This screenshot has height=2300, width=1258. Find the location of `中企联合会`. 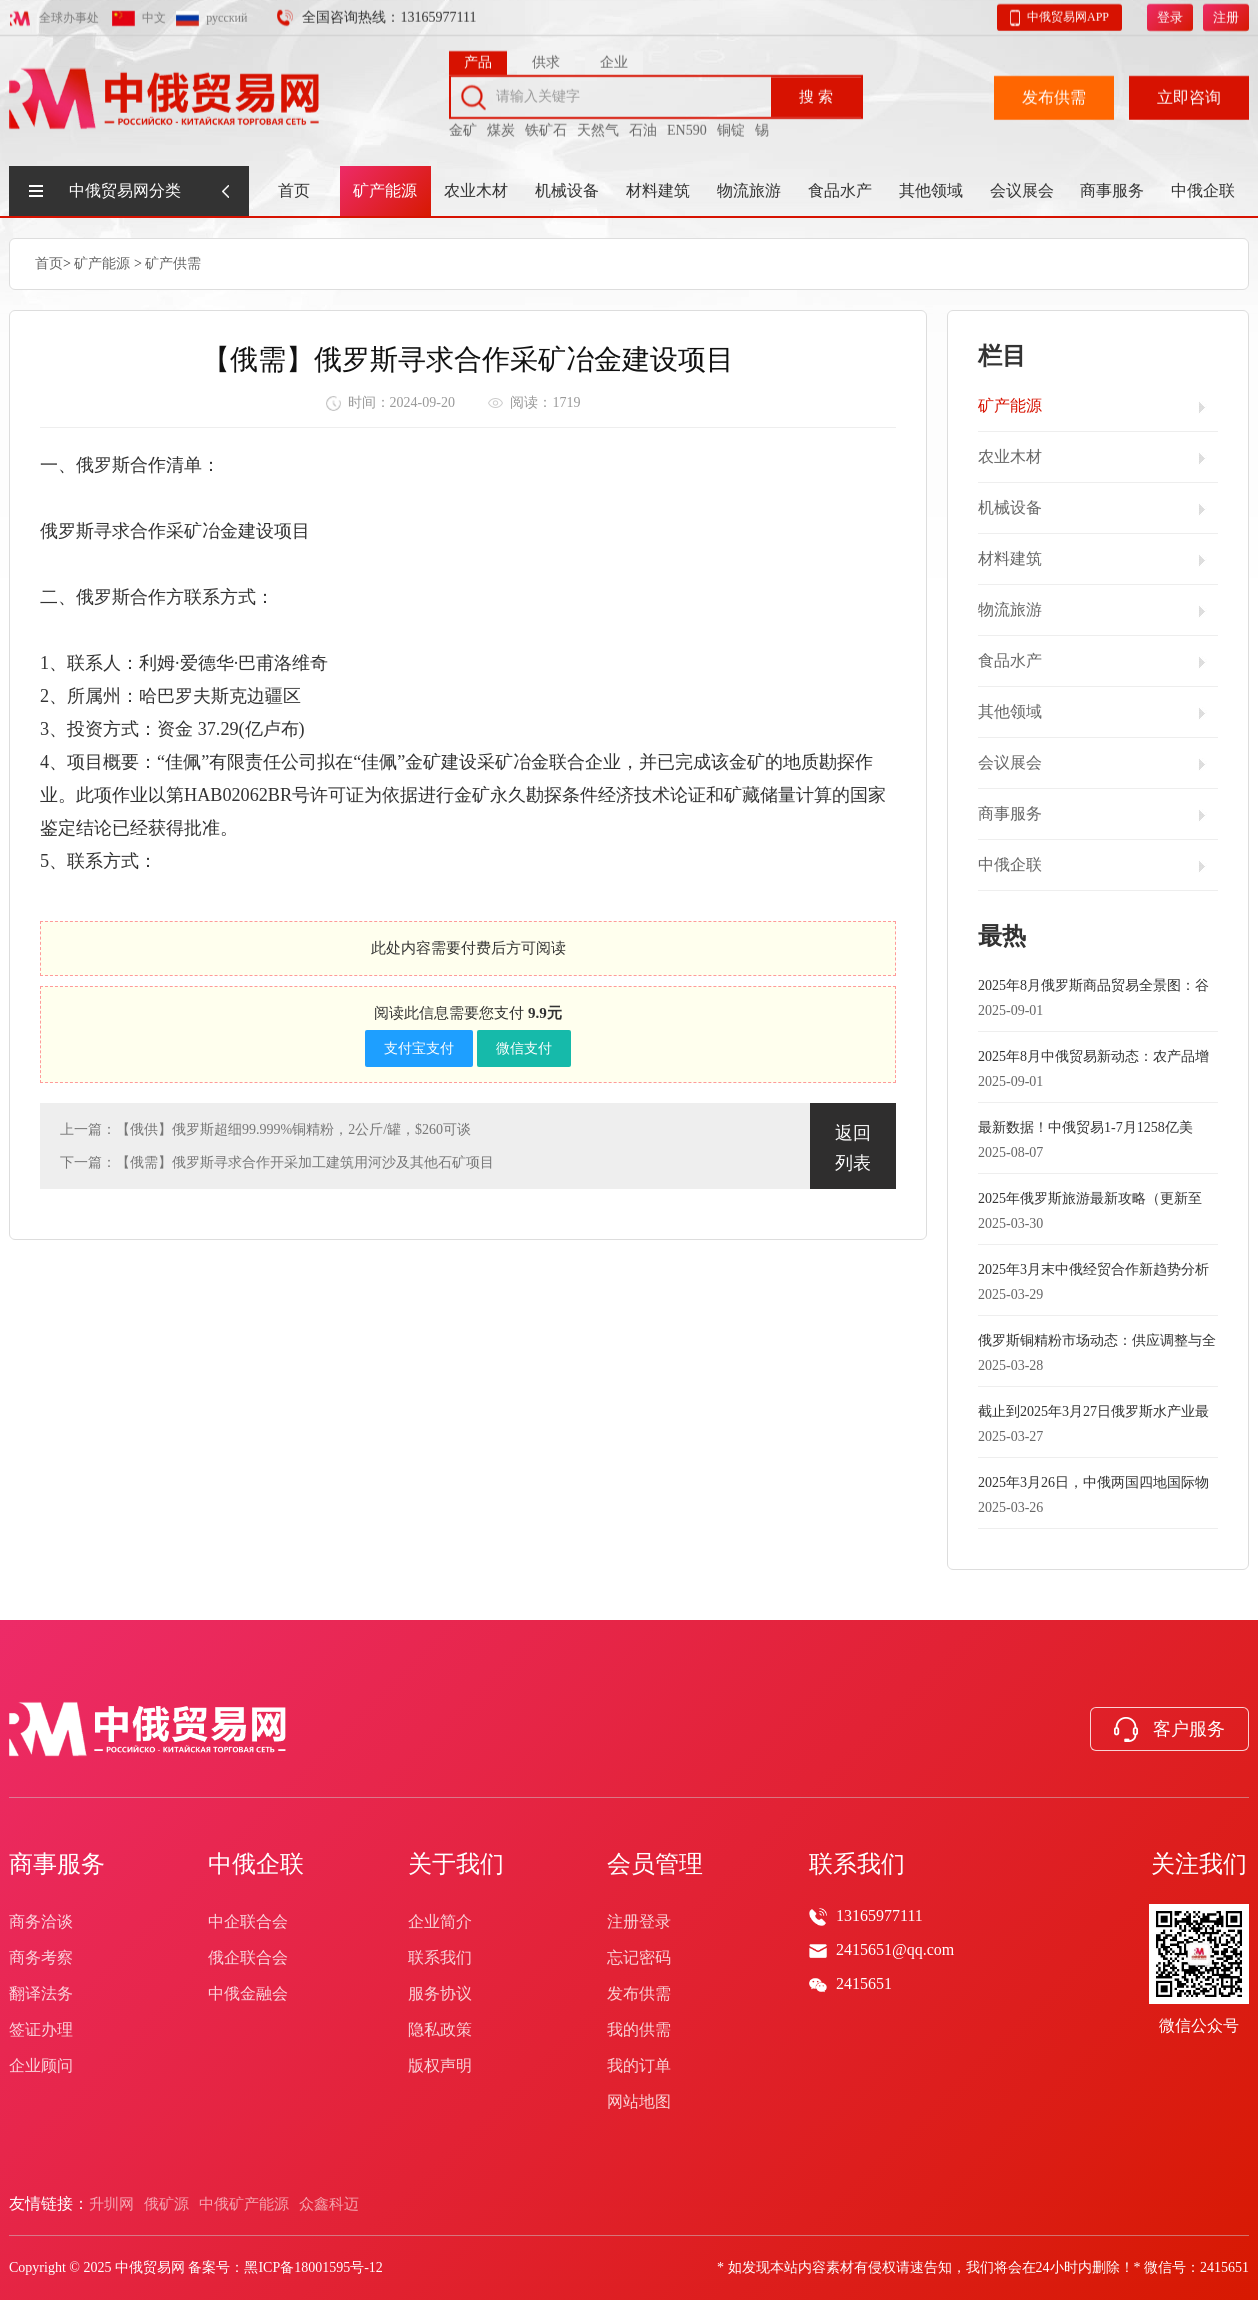

中企联合会 is located at coordinates (248, 1921).